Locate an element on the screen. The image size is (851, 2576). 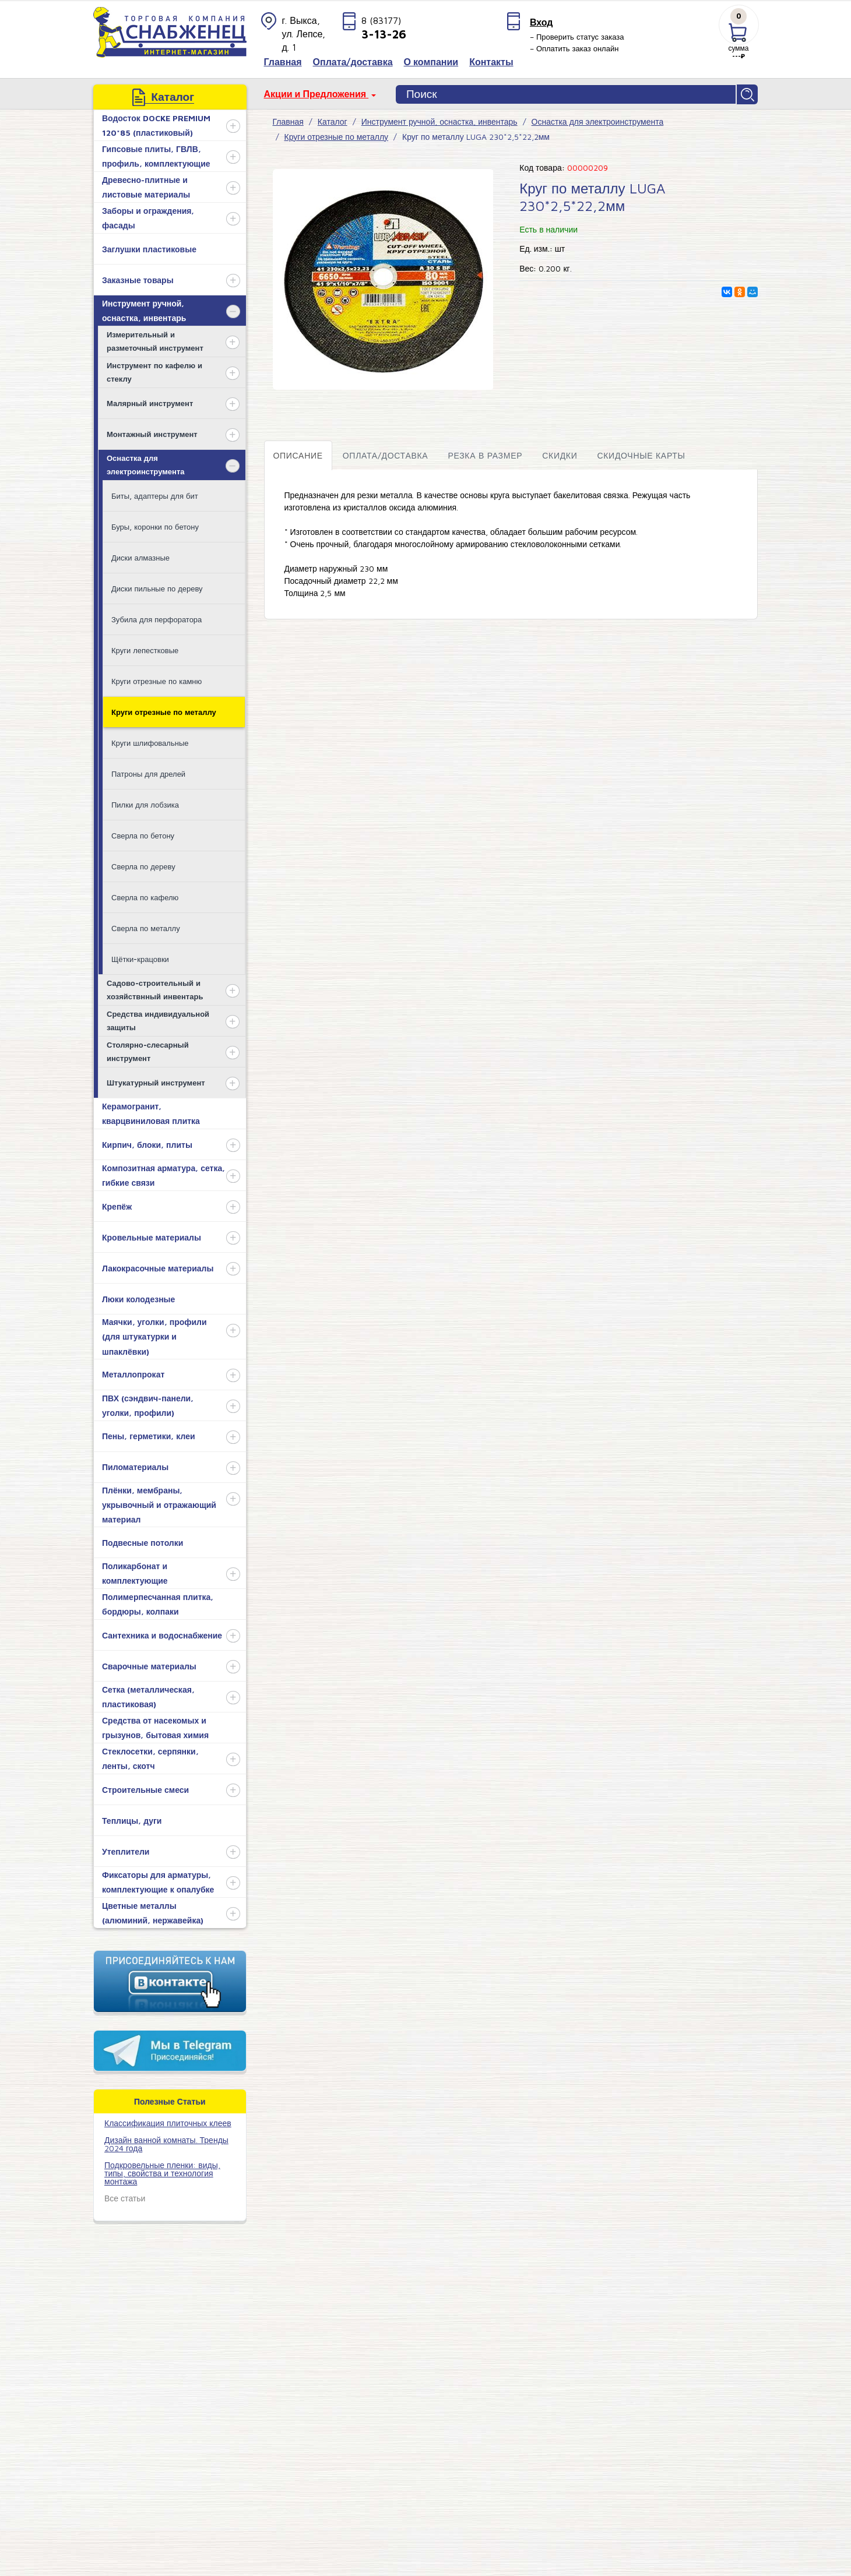
Сетка (металлическая, пластиковая) is located at coordinates (148, 1695).